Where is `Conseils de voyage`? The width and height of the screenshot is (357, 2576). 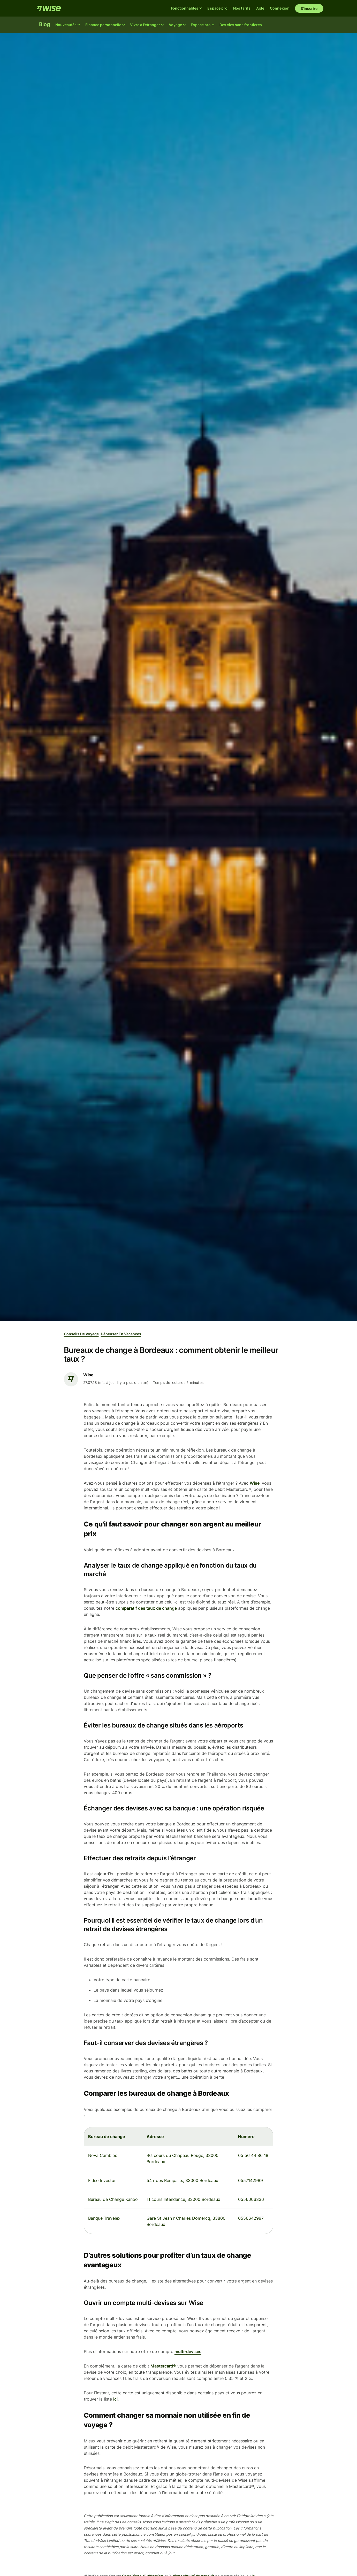 Conseils de voyage is located at coordinates (81, 1334).